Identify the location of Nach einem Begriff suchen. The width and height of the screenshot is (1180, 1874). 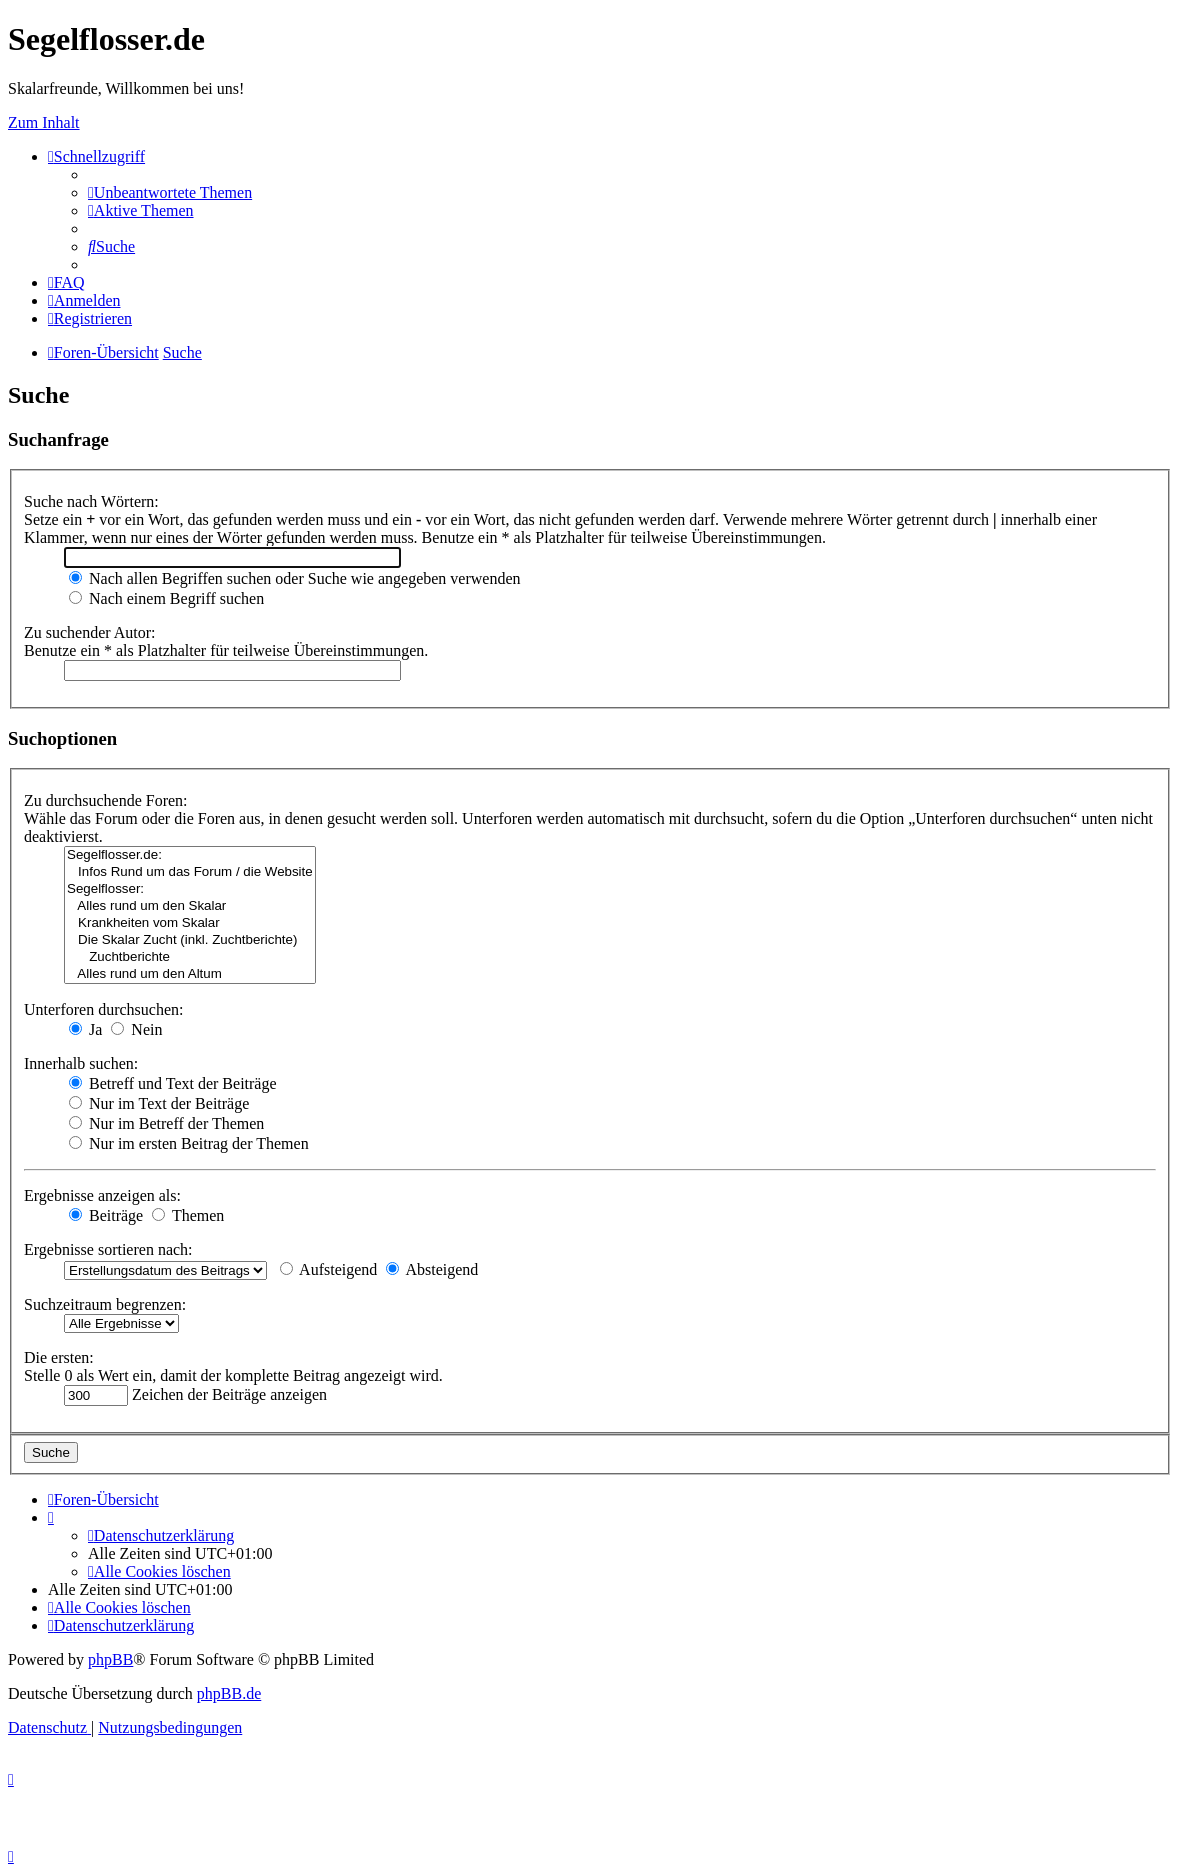
(166, 598).